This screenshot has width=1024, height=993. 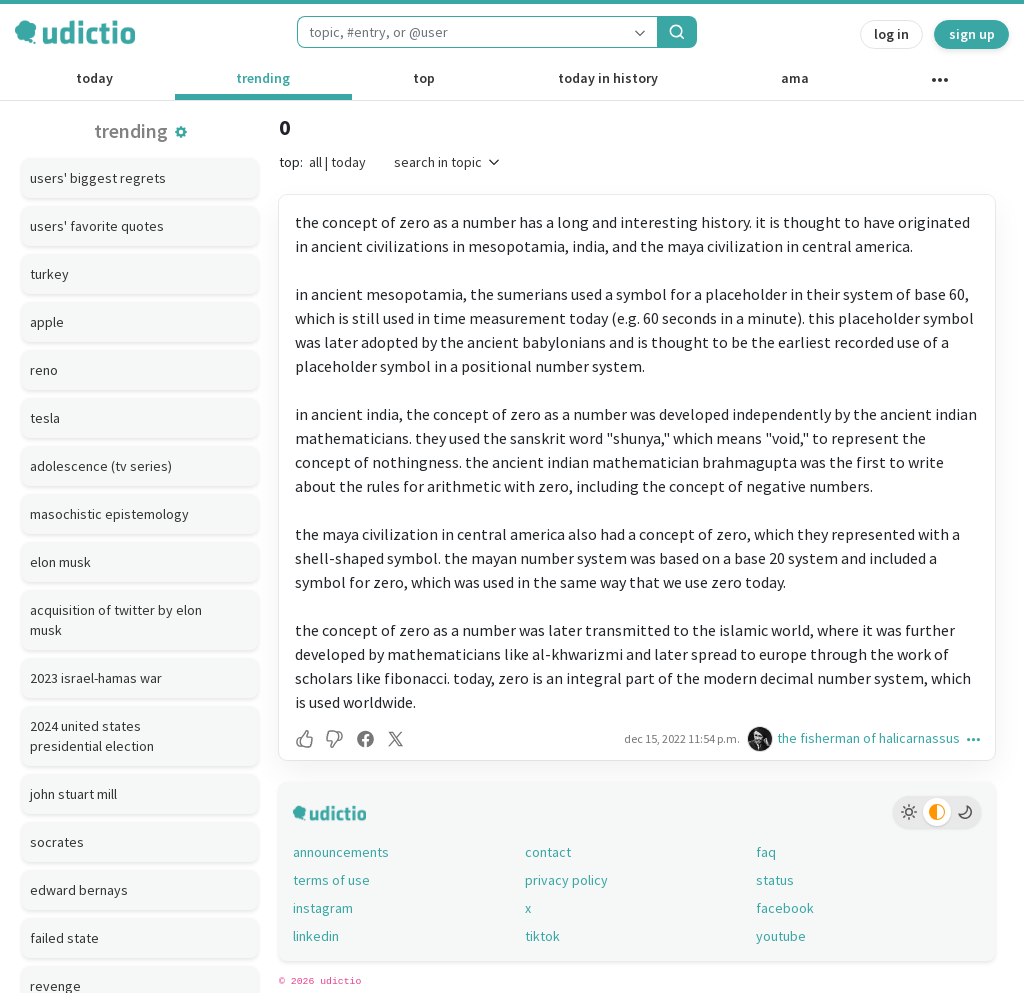 What do you see at coordinates (781, 936) in the screenshot?
I see `youtube` at bounding box center [781, 936].